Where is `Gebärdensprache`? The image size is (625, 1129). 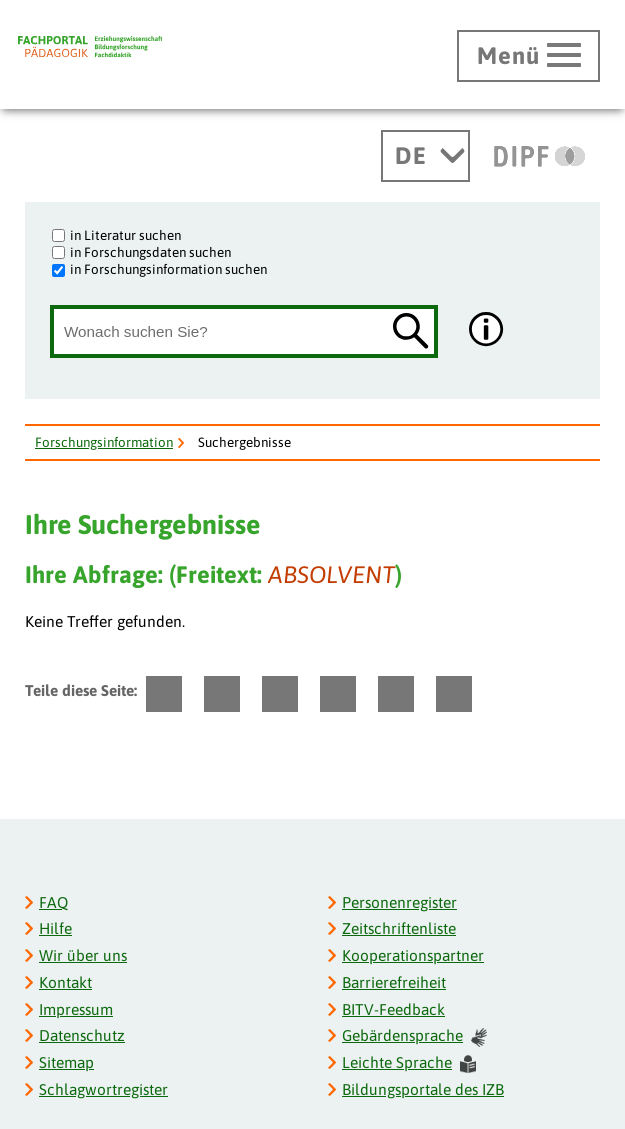
Gebärdensprache is located at coordinates (414, 1036).